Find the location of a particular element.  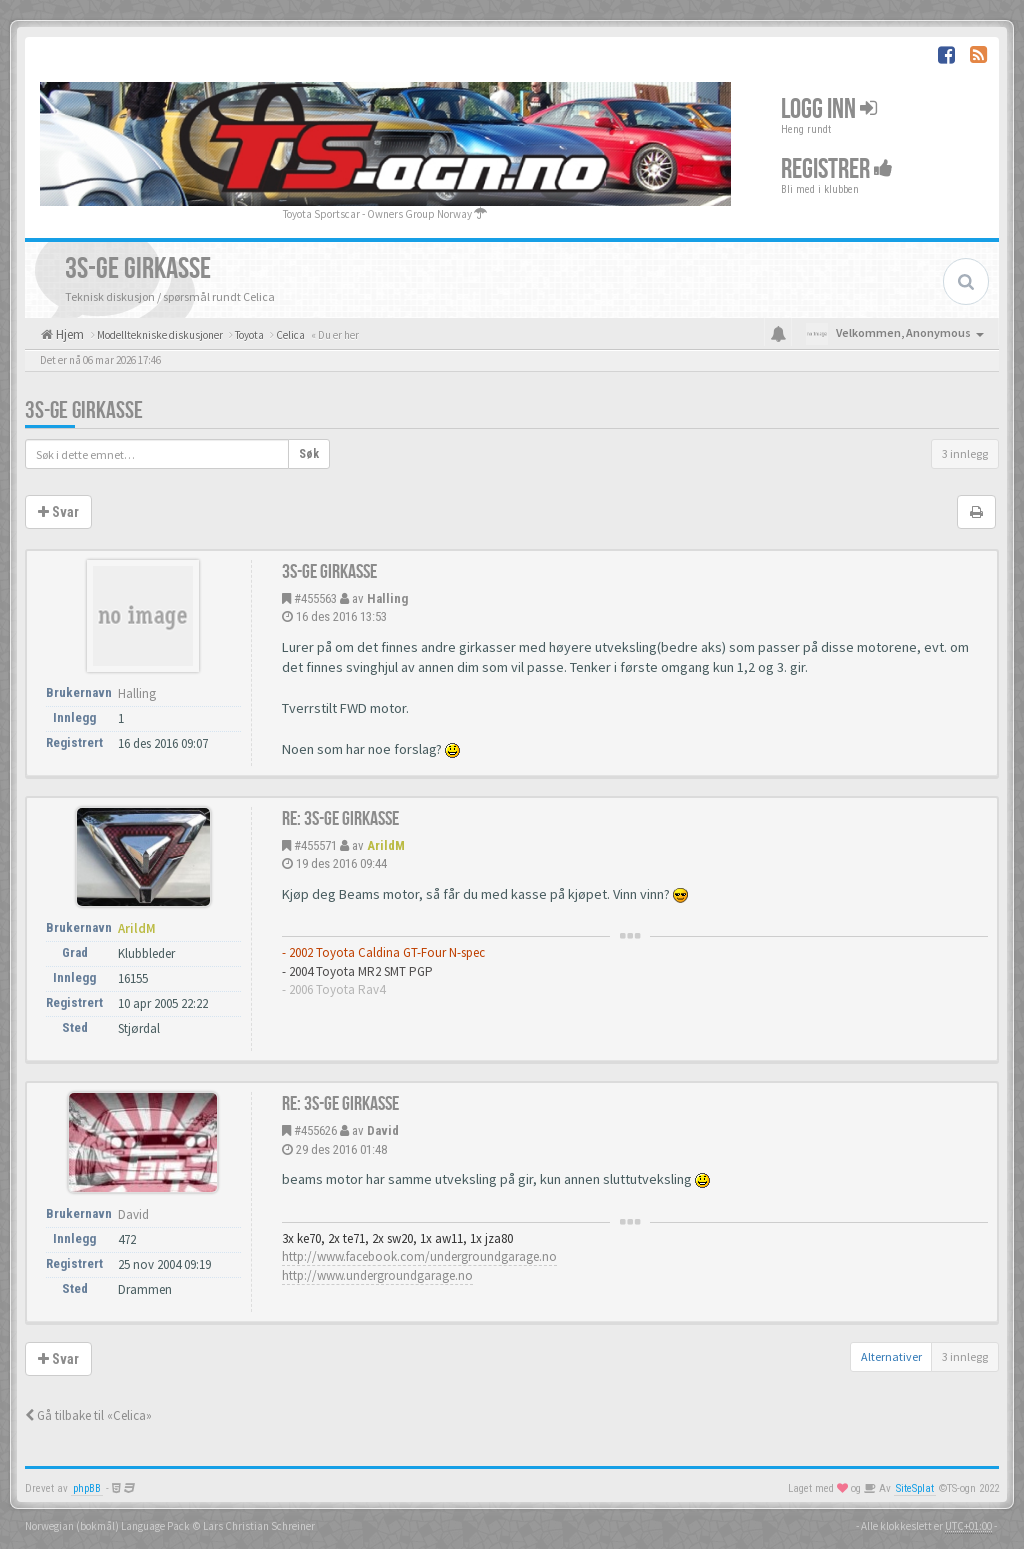

http://www.undergroundgarage.no is located at coordinates (377, 1275).